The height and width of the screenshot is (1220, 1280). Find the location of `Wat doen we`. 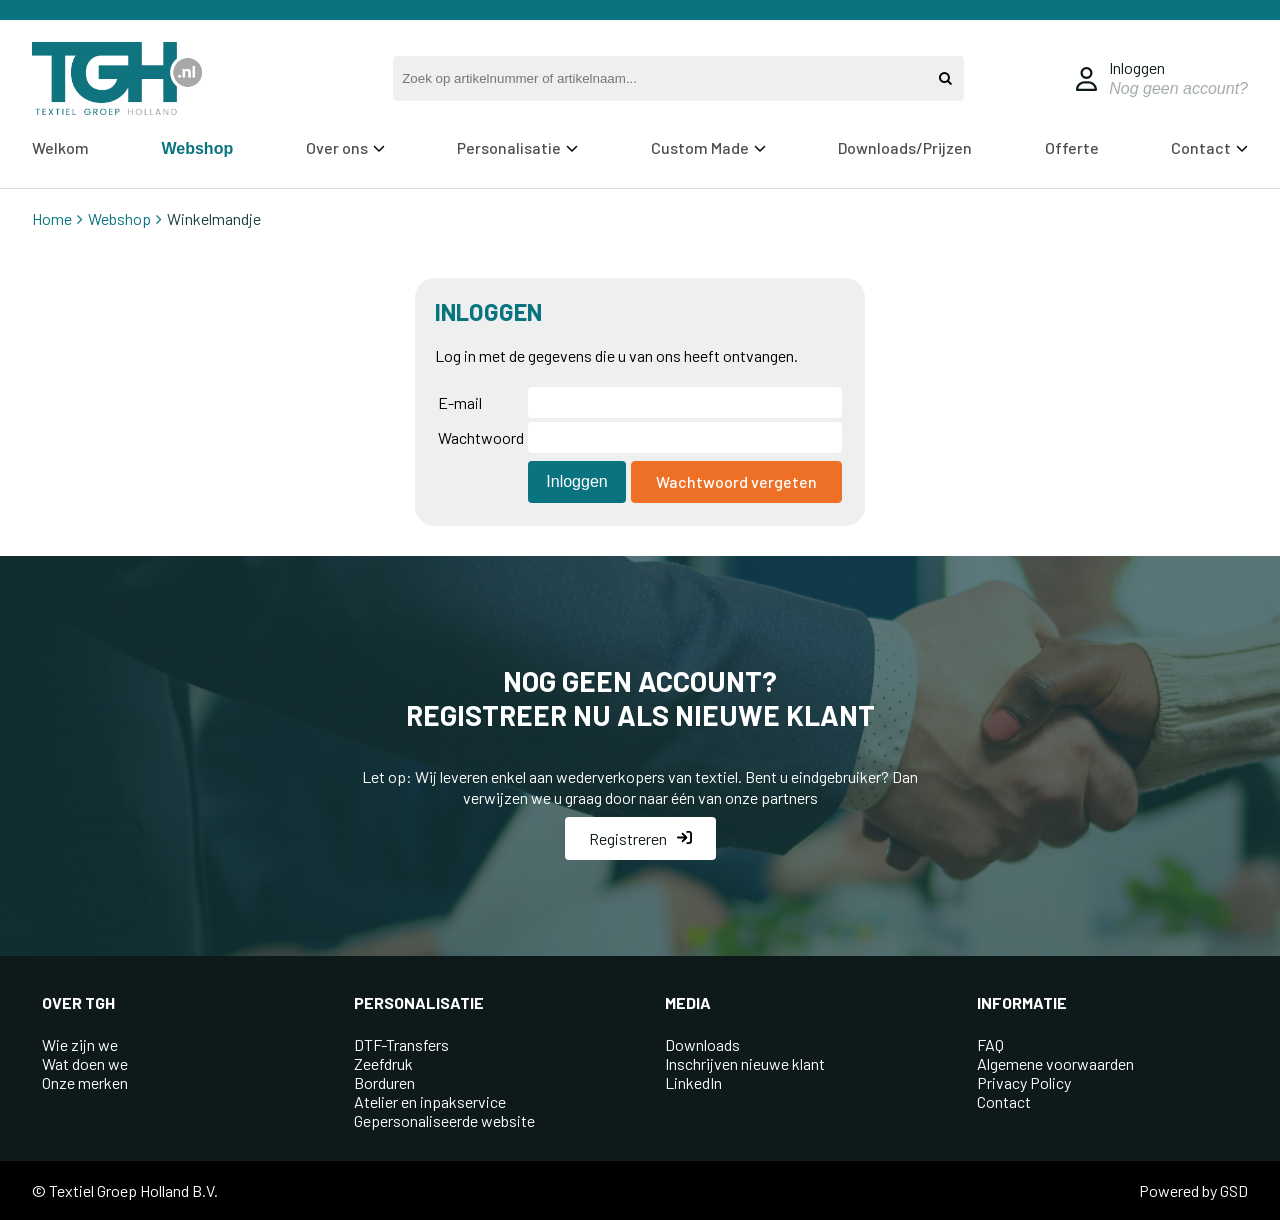

Wat doen we is located at coordinates (85, 1063).